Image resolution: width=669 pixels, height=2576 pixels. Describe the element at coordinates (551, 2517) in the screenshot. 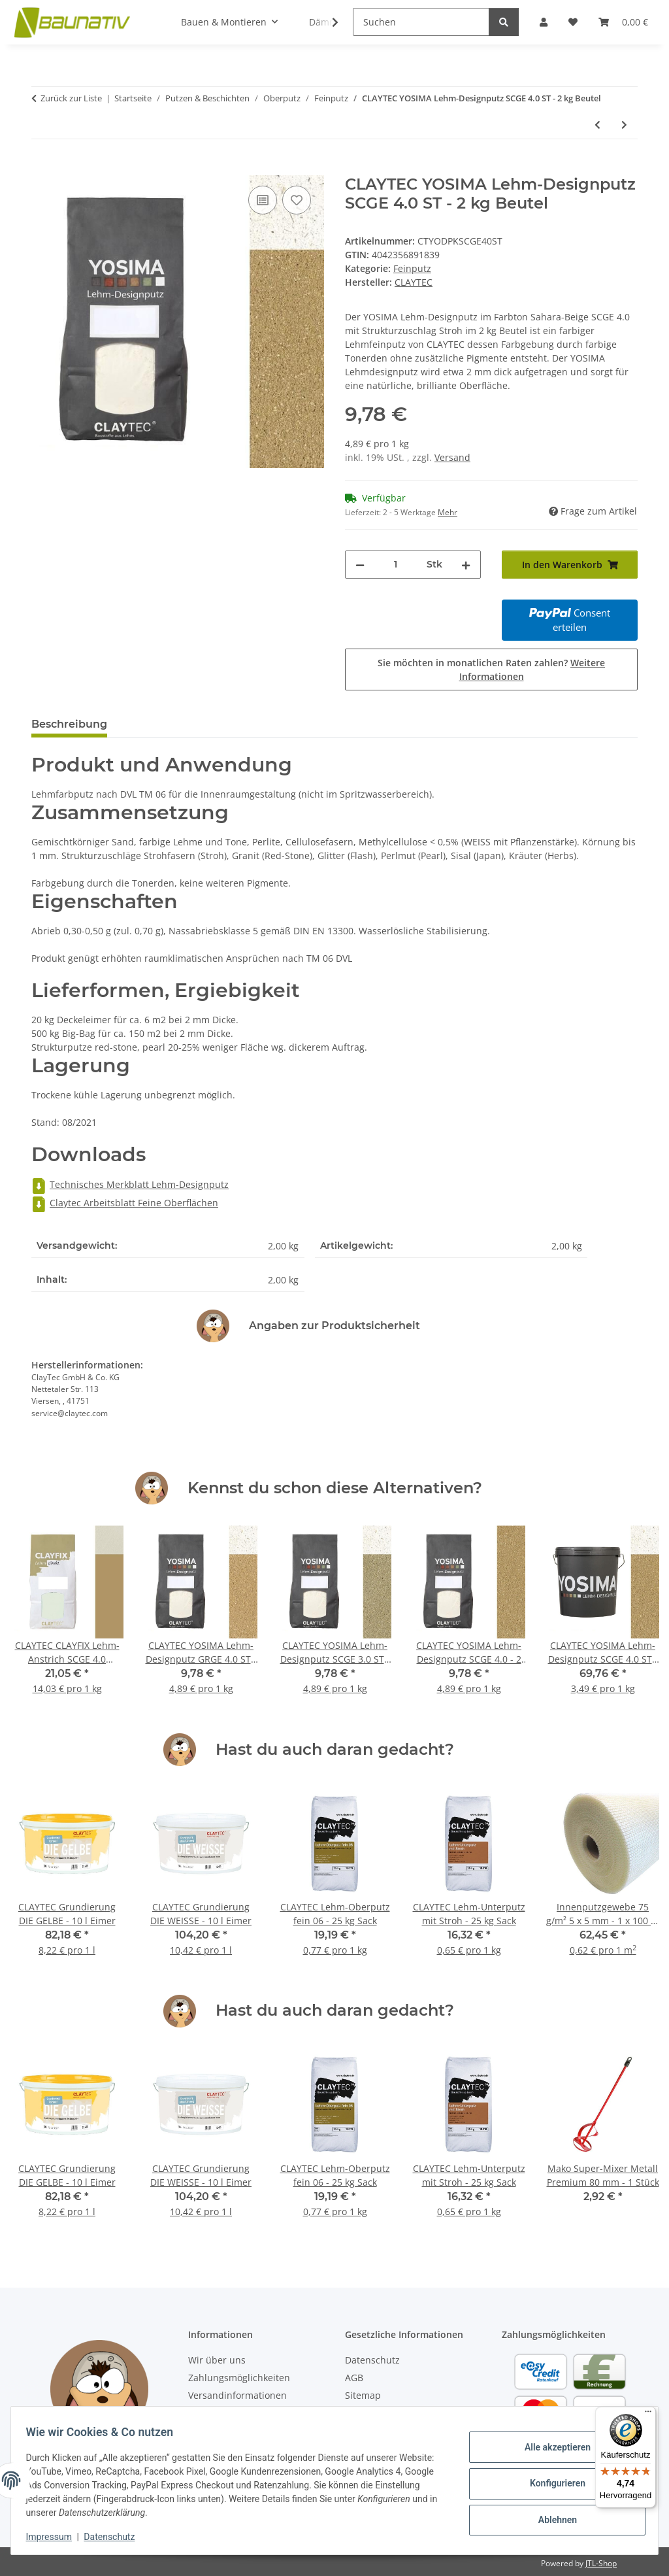

I see `Ablehnen` at that location.